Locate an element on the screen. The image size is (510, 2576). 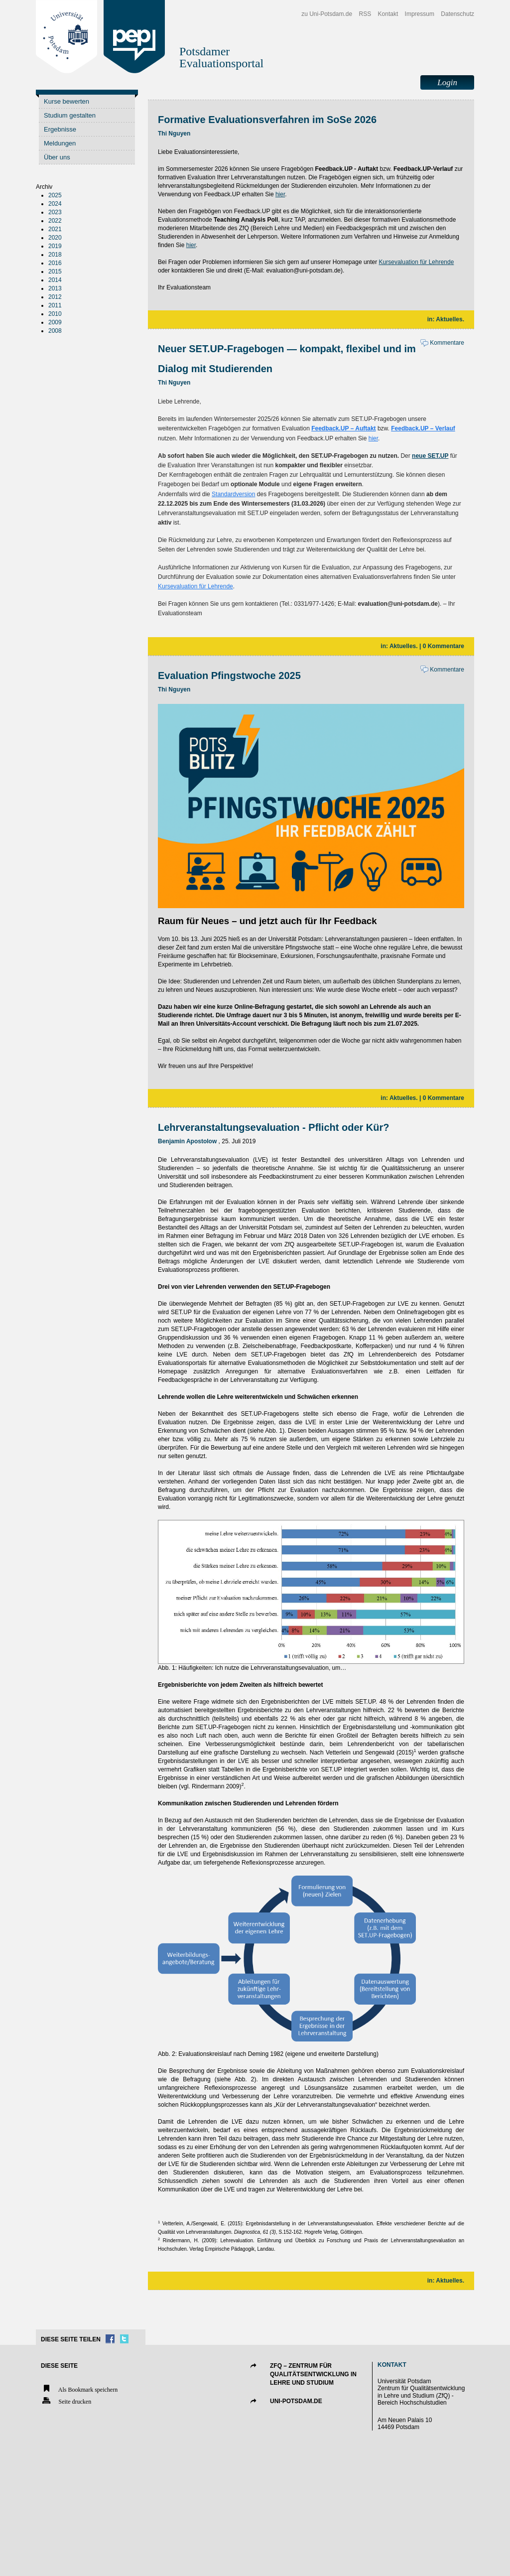
2010 is located at coordinates (55, 313).